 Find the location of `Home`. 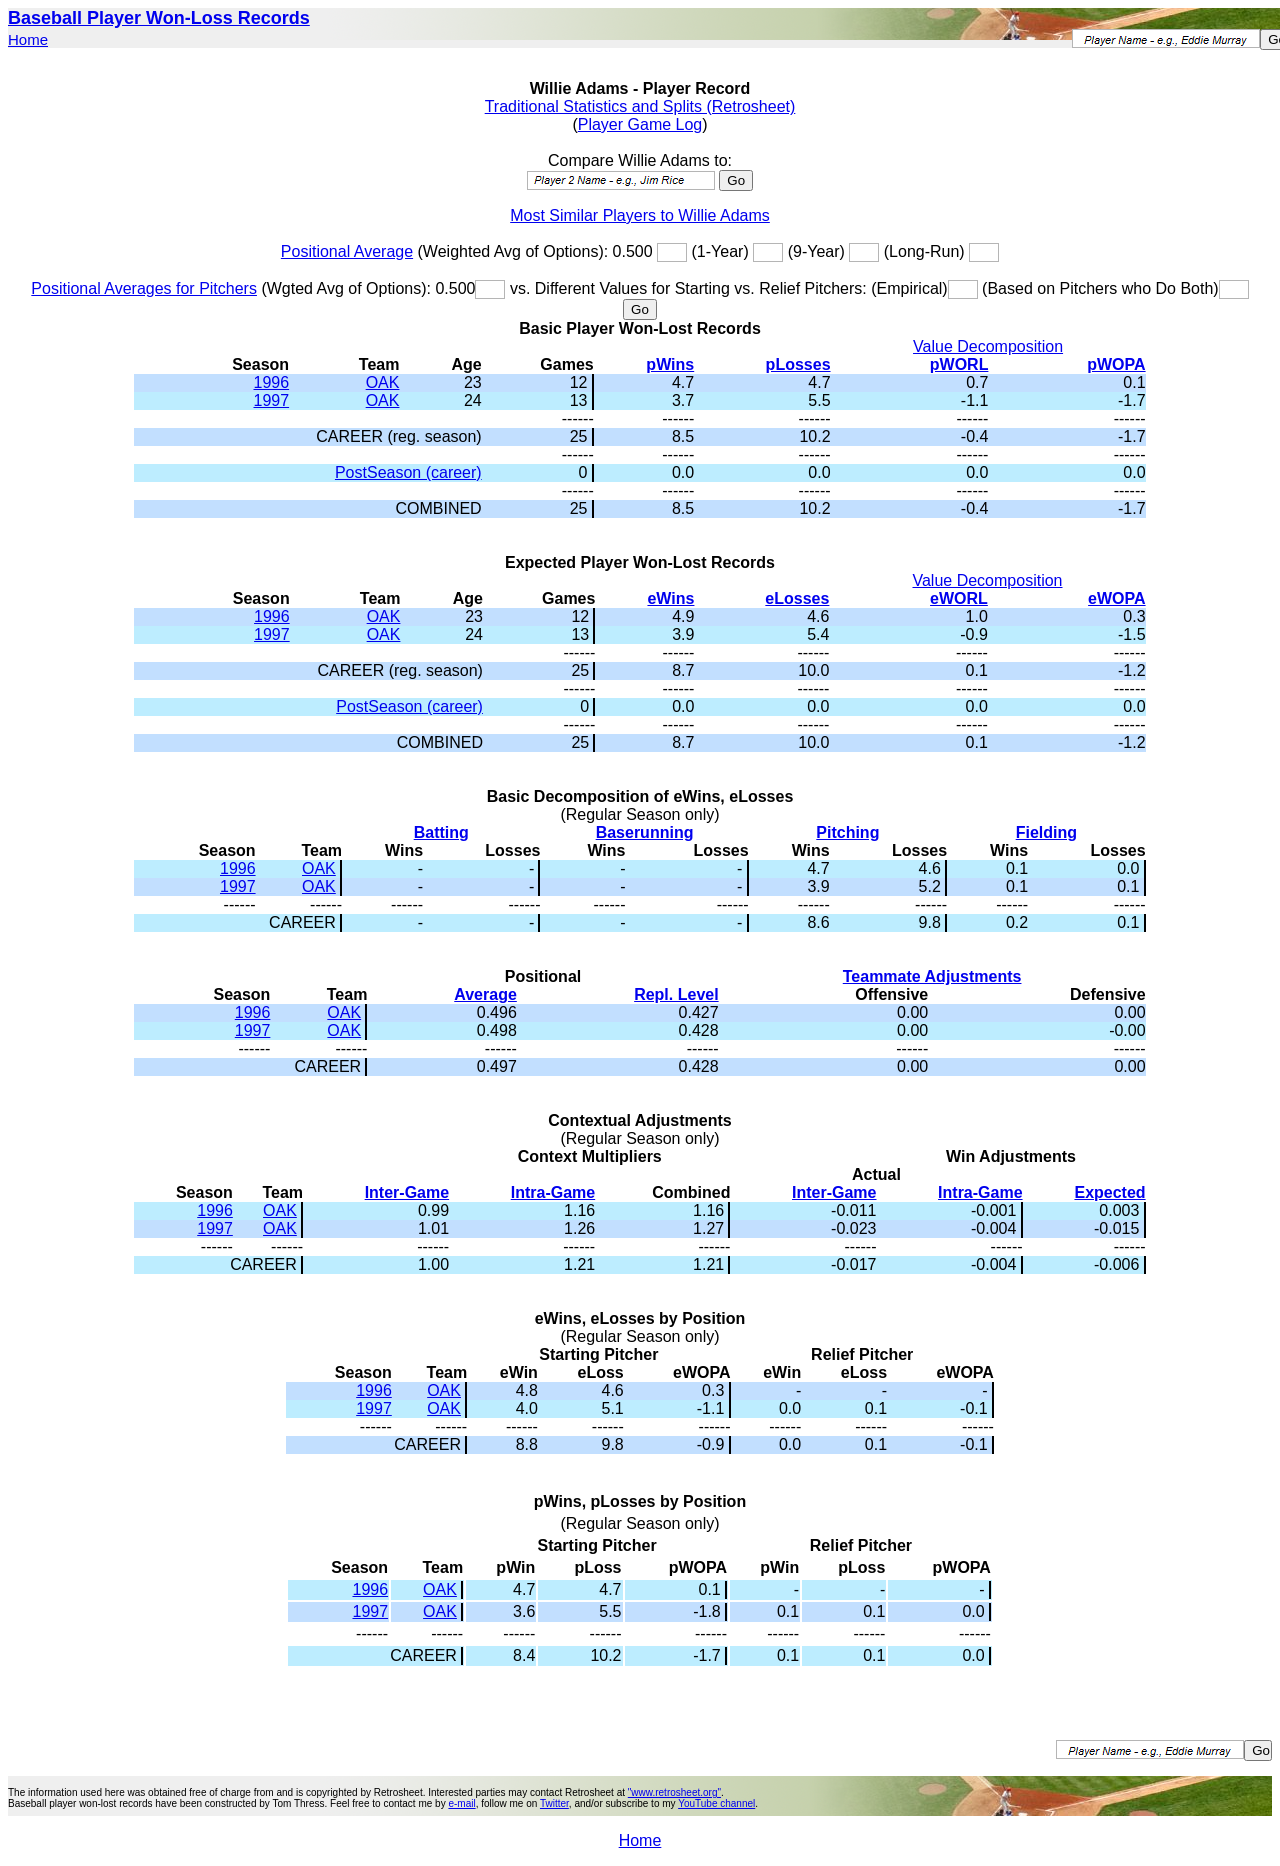

Home is located at coordinates (28, 39).